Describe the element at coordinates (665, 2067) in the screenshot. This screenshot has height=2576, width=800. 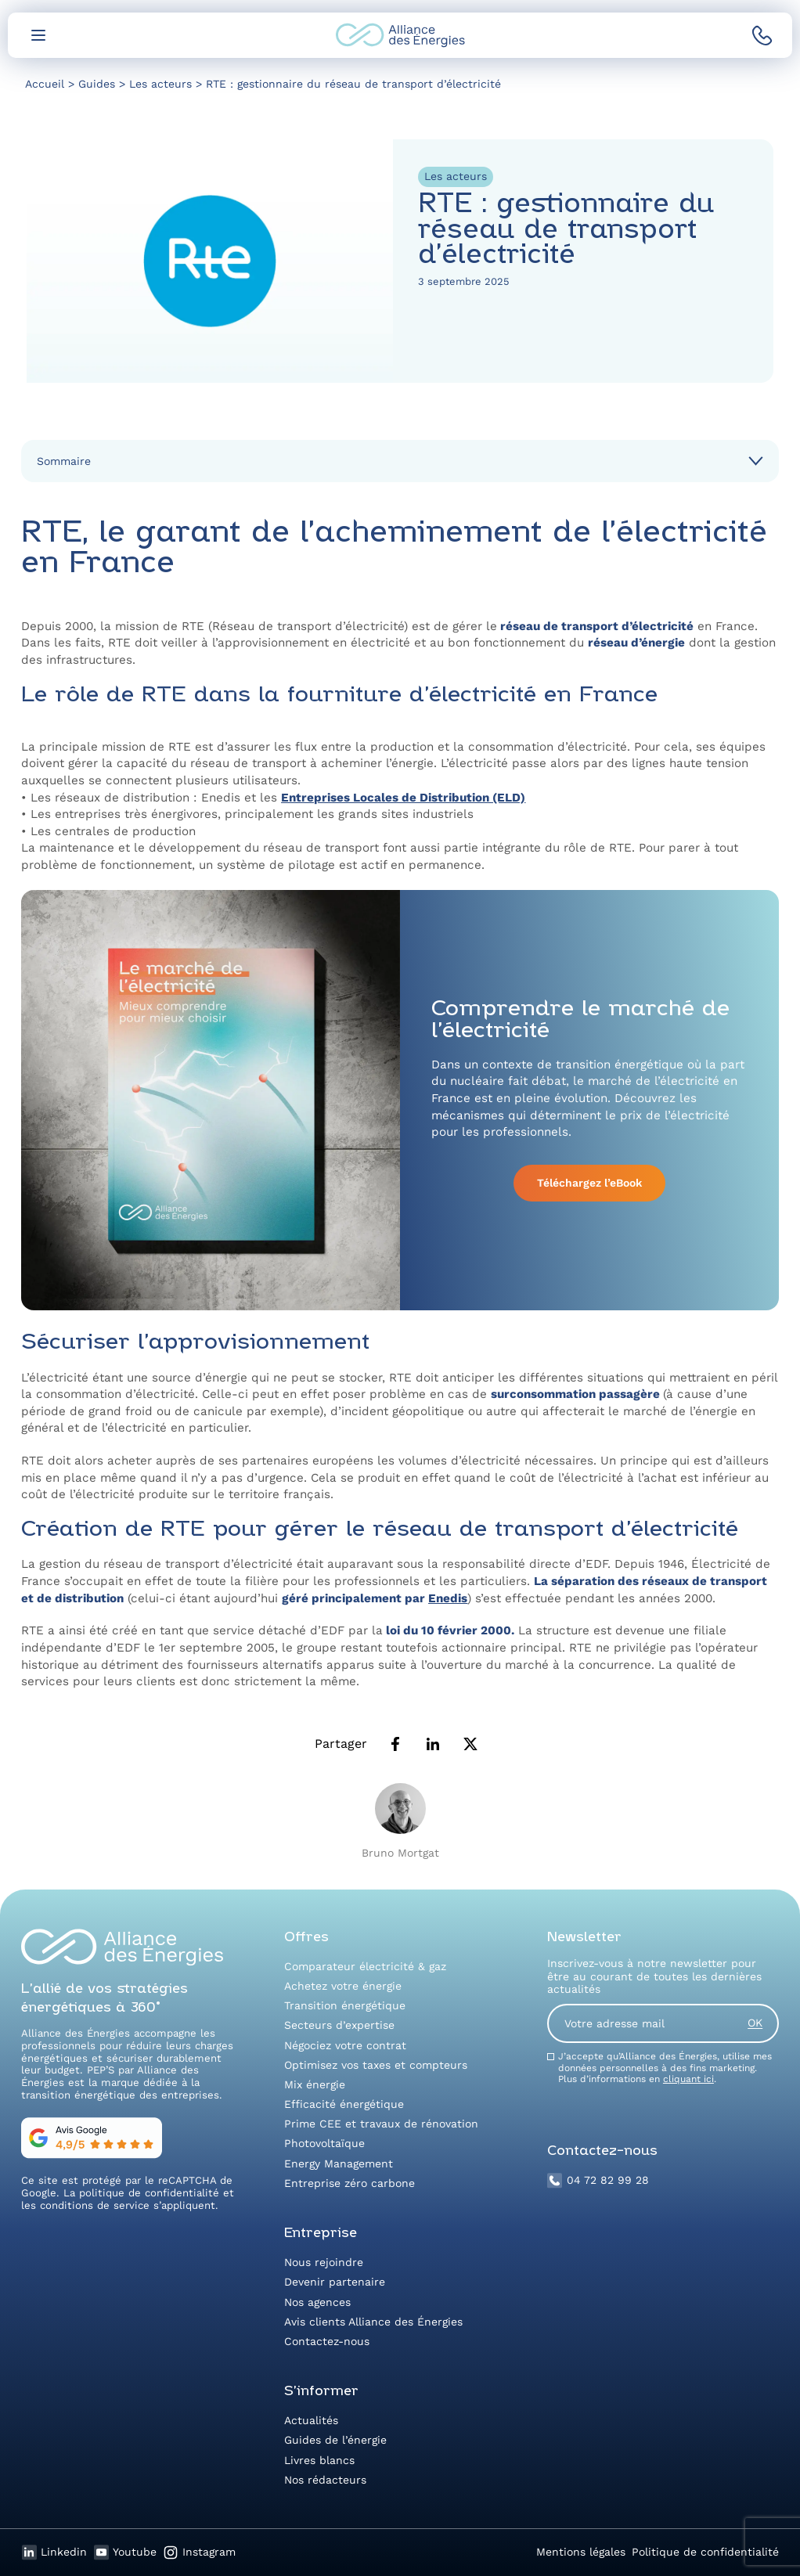
I see `J’accepte qu’Alliance des Énergies, utilise mes données personnelles à des fins marketing. Plus d’informations en .` at that location.